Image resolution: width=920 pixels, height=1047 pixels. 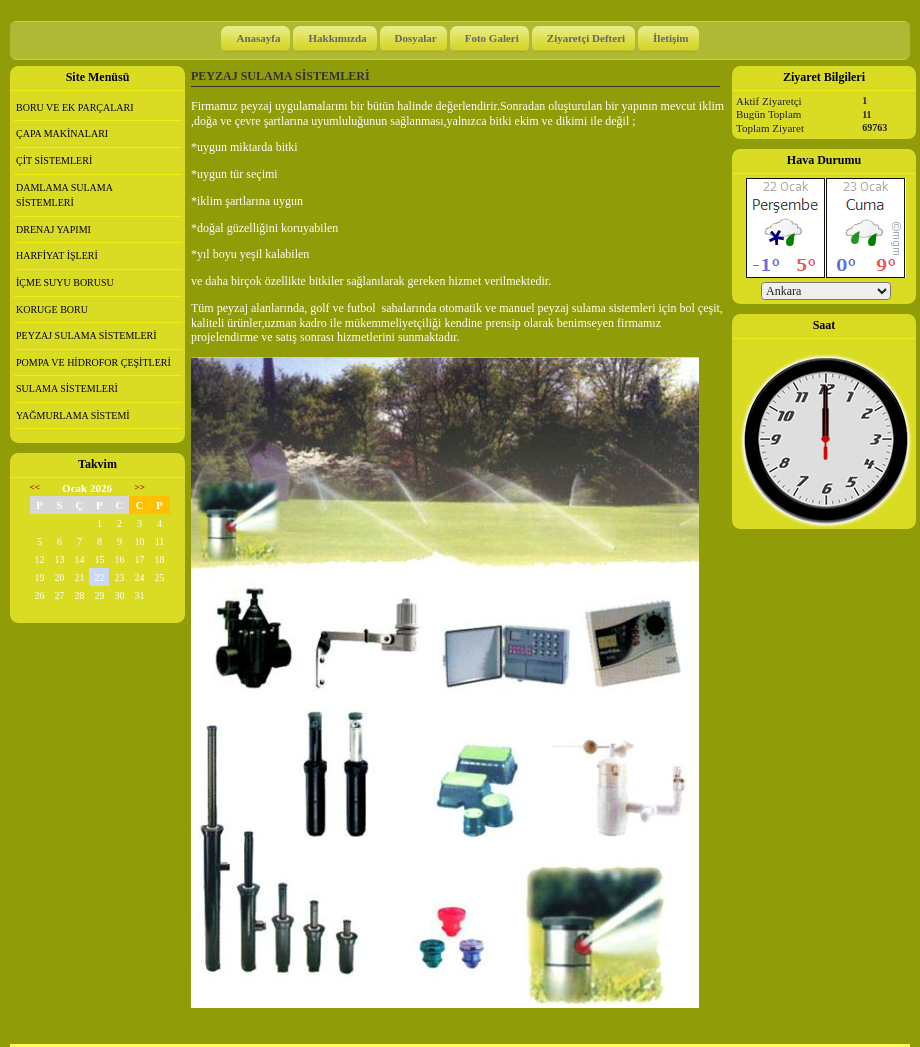 I want to click on POMPA VE HİDROFOR ÇEŞİTLERİ, so click(x=93, y=362).